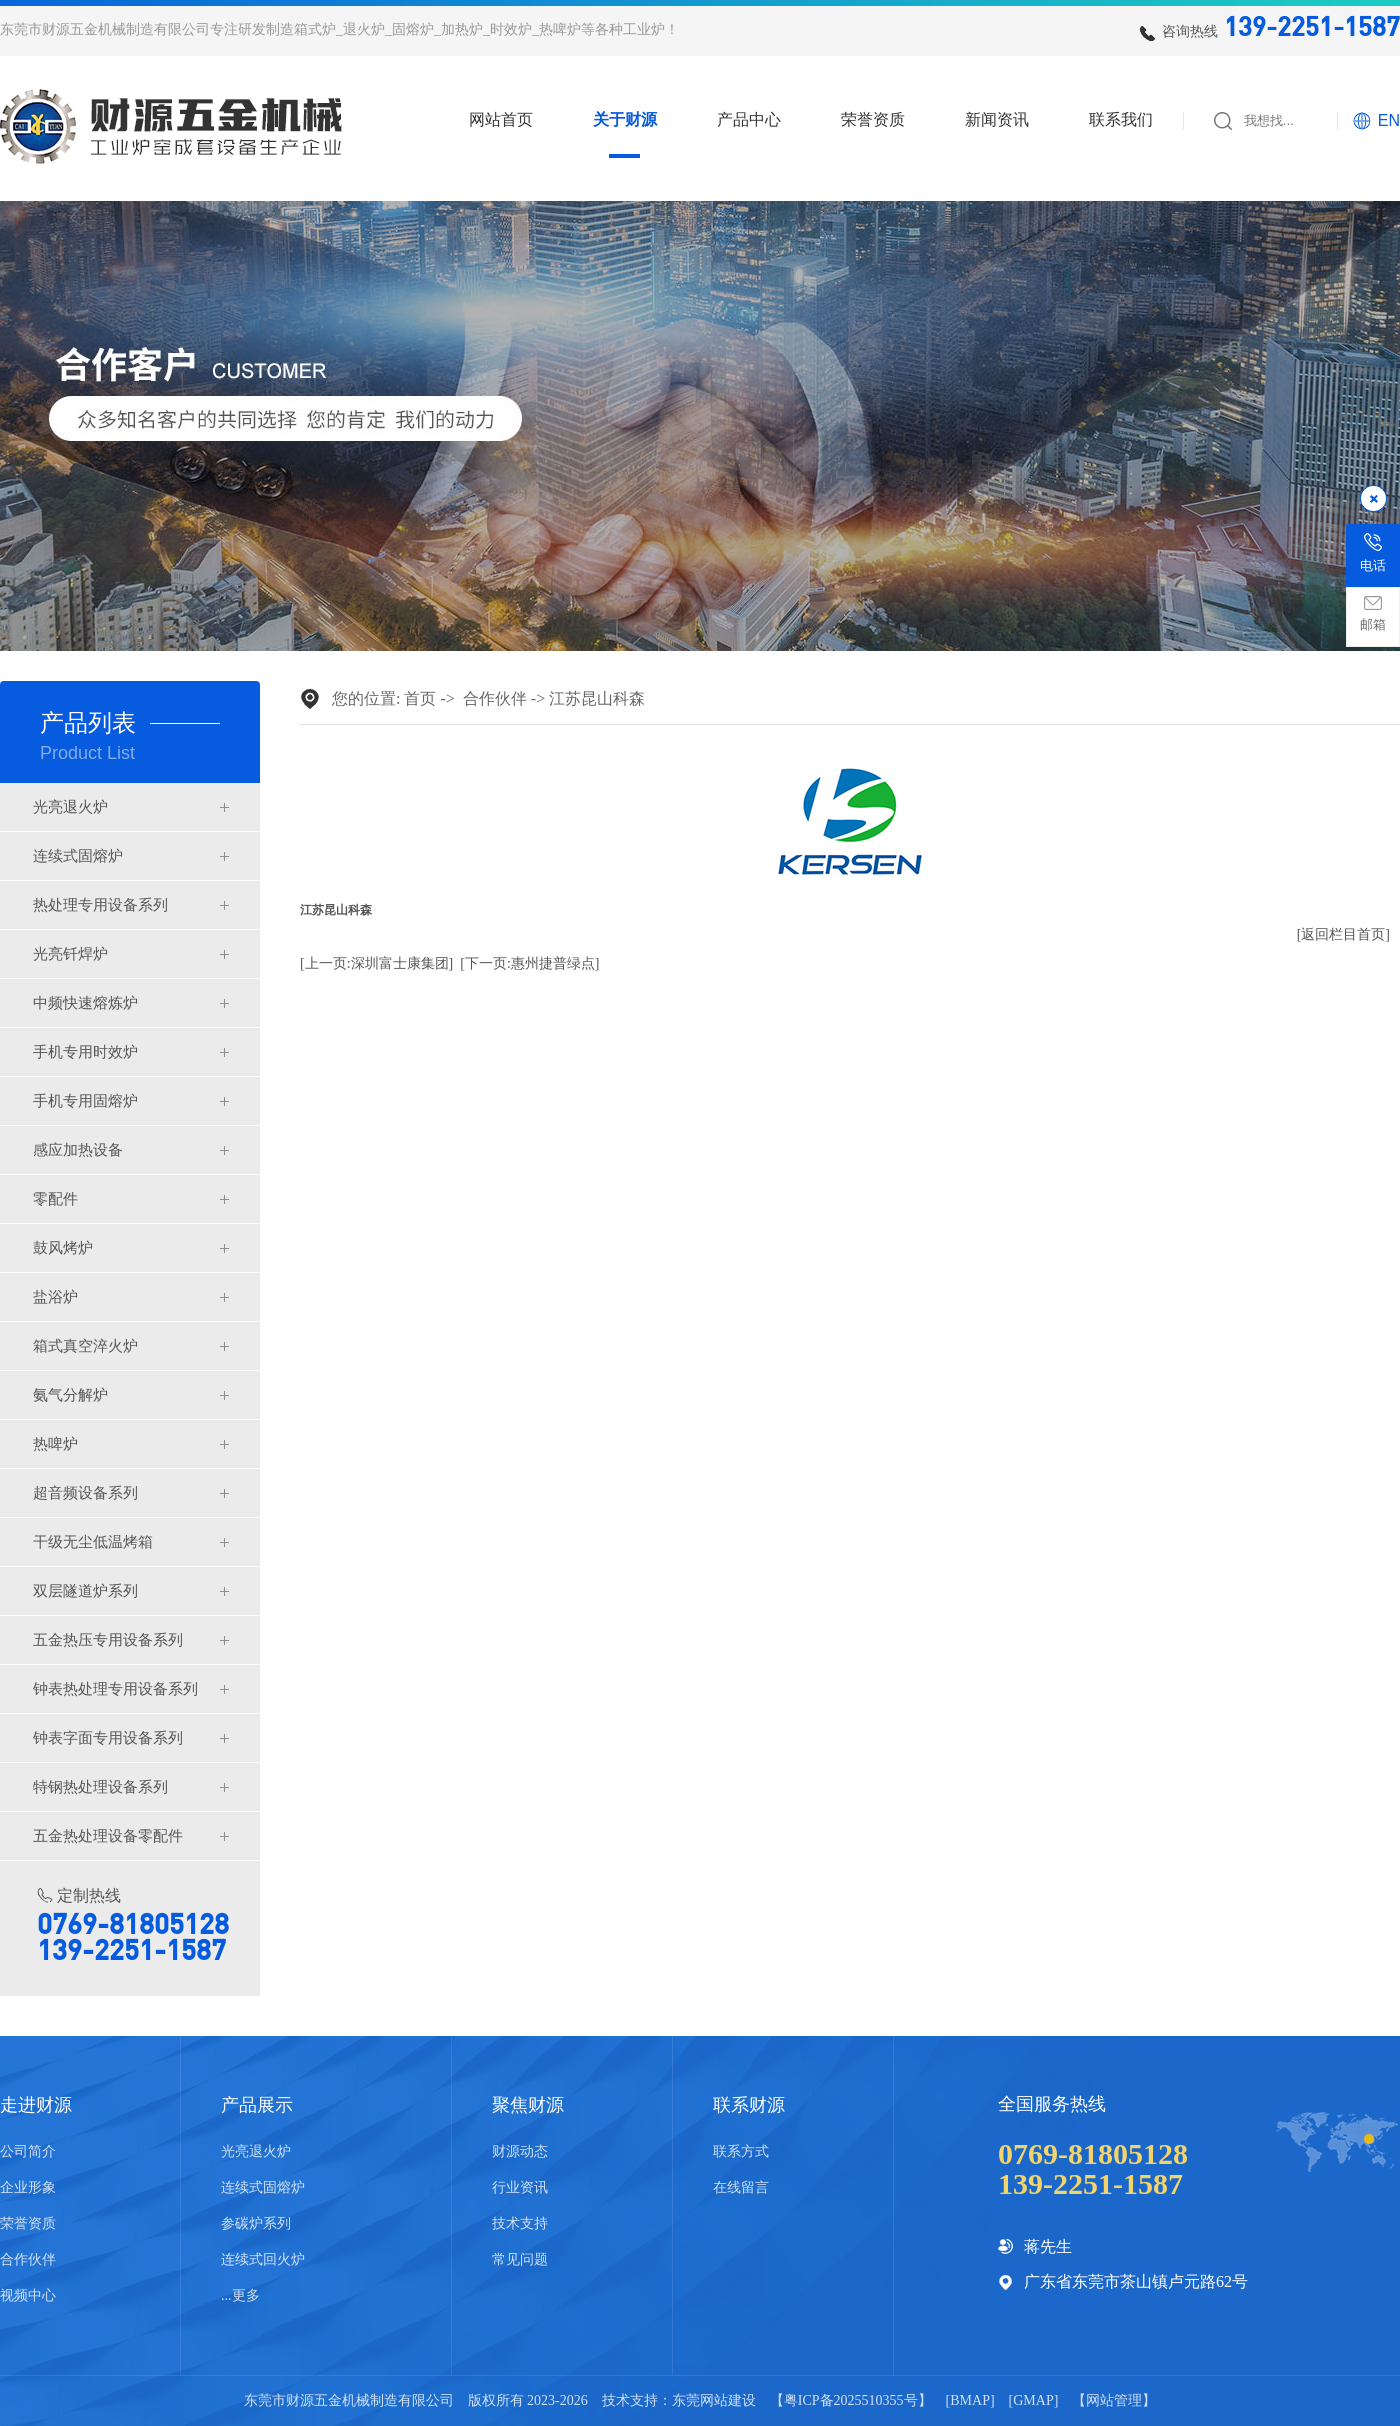  Describe the element at coordinates (873, 120) in the screenshot. I see `荣誉资质` at that location.